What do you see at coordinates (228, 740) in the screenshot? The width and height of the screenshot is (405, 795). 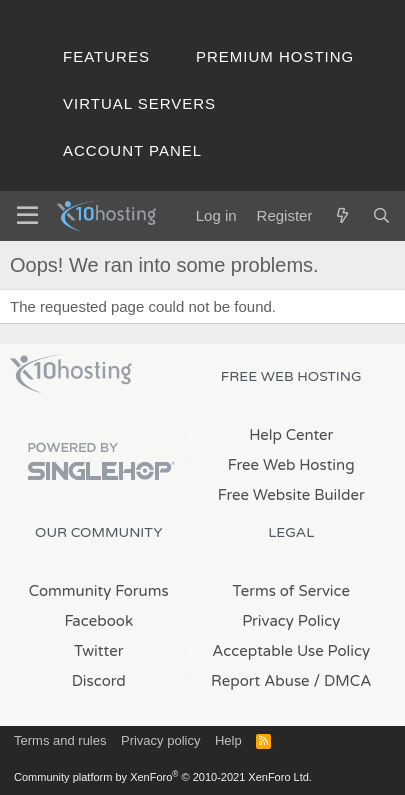 I see `Help` at bounding box center [228, 740].